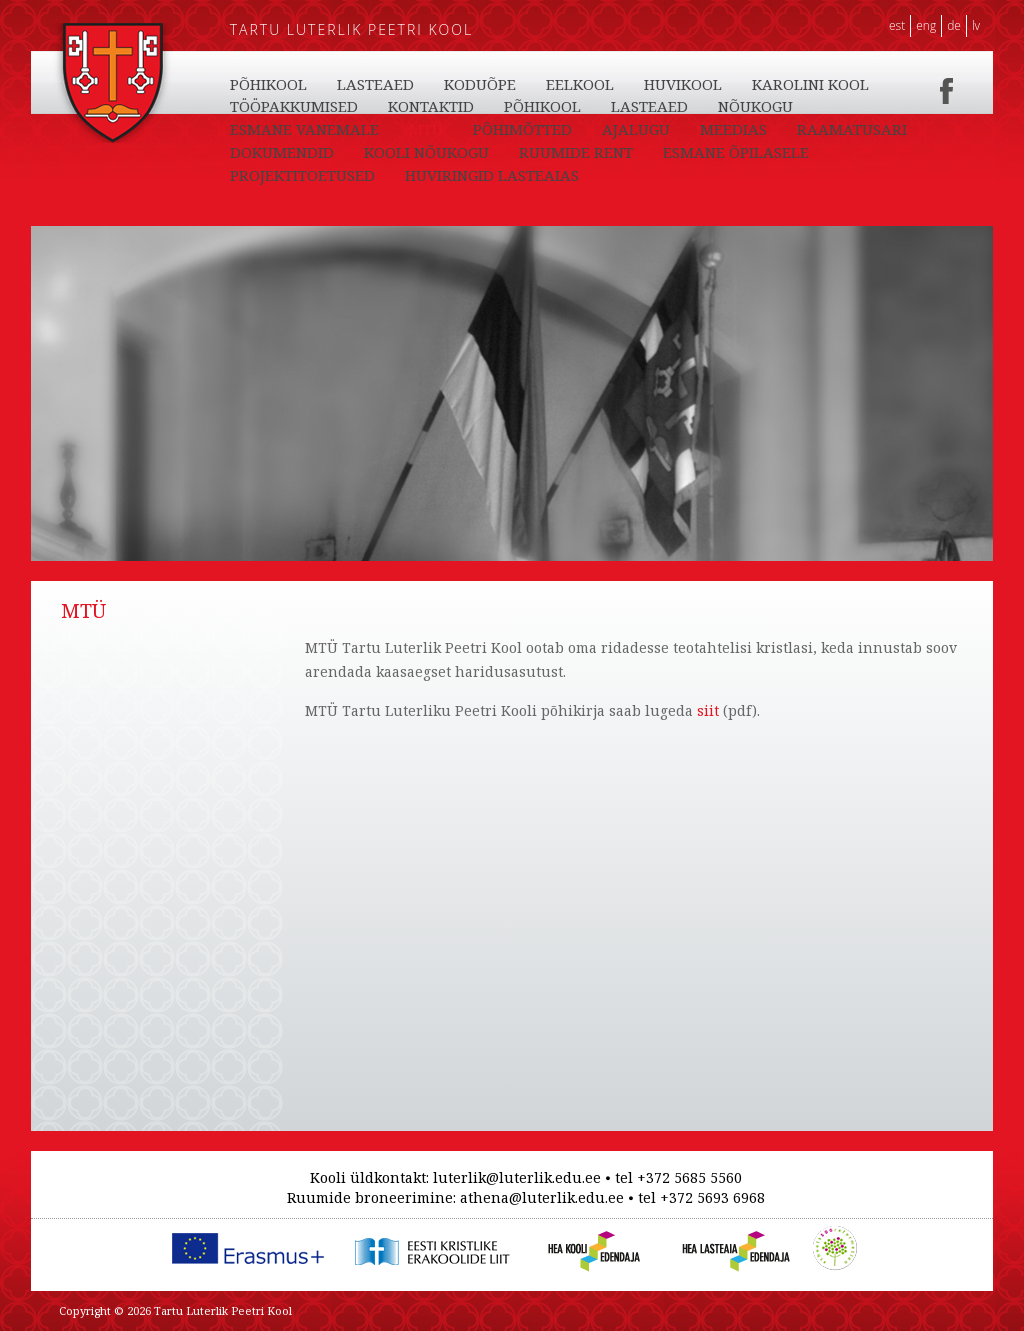  Describe the element at coordinates (431, 106) in the screenshot. I see `KONTAKTID` at that location.